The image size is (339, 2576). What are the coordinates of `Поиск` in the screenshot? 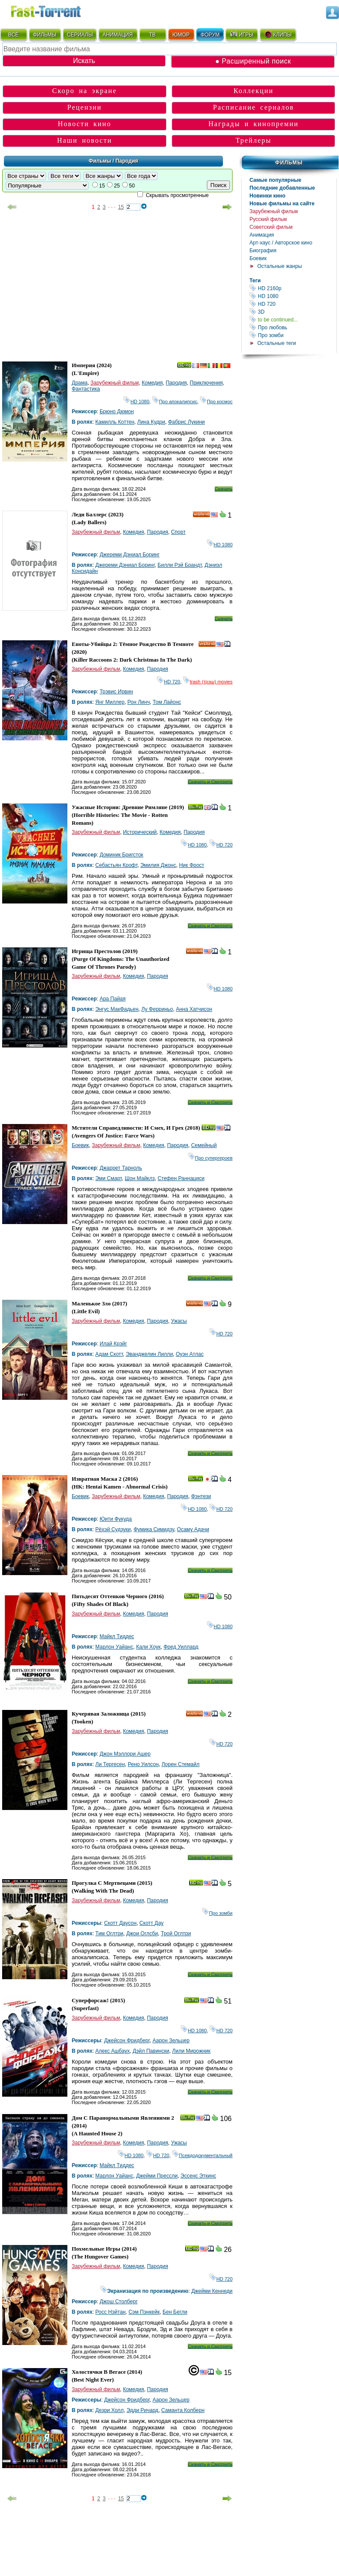 It's located at (218, 185).